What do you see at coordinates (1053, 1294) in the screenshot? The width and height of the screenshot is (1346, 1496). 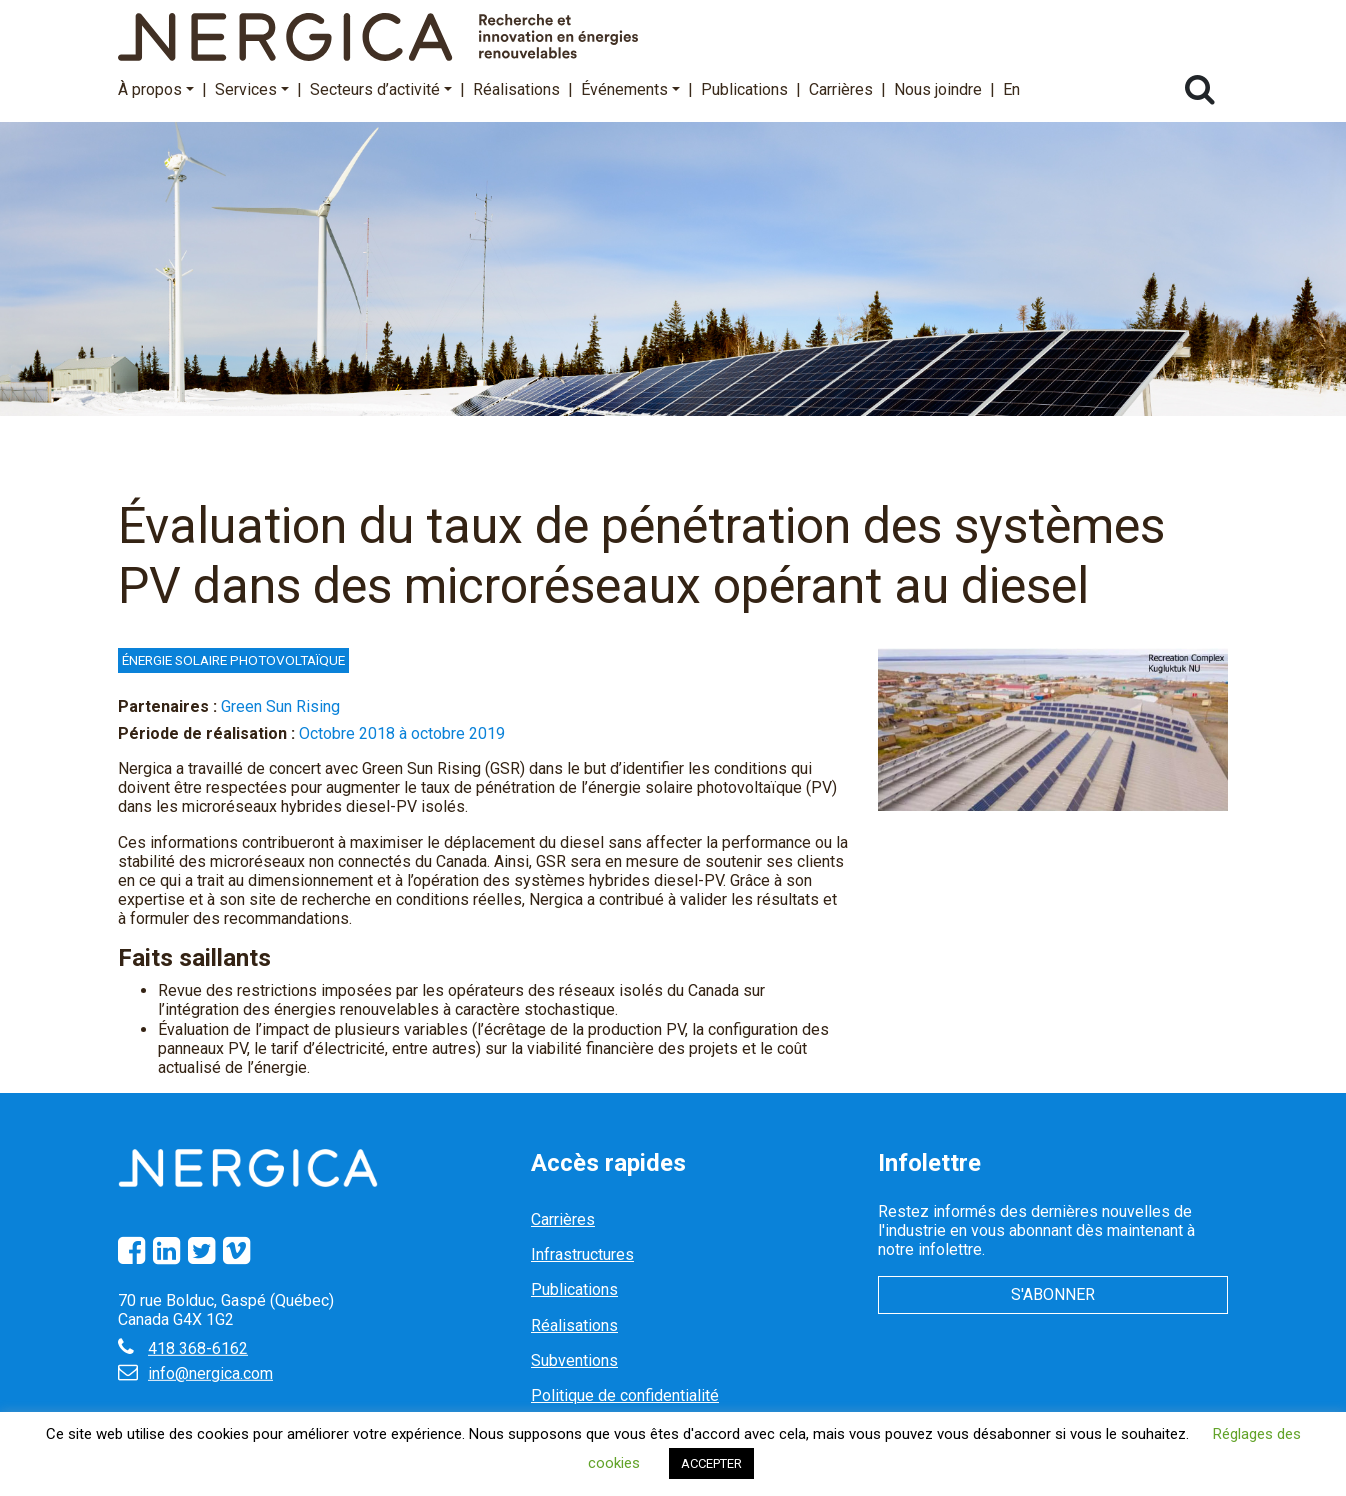 I see `S'abonner` at bounding box center [1053, 1294].